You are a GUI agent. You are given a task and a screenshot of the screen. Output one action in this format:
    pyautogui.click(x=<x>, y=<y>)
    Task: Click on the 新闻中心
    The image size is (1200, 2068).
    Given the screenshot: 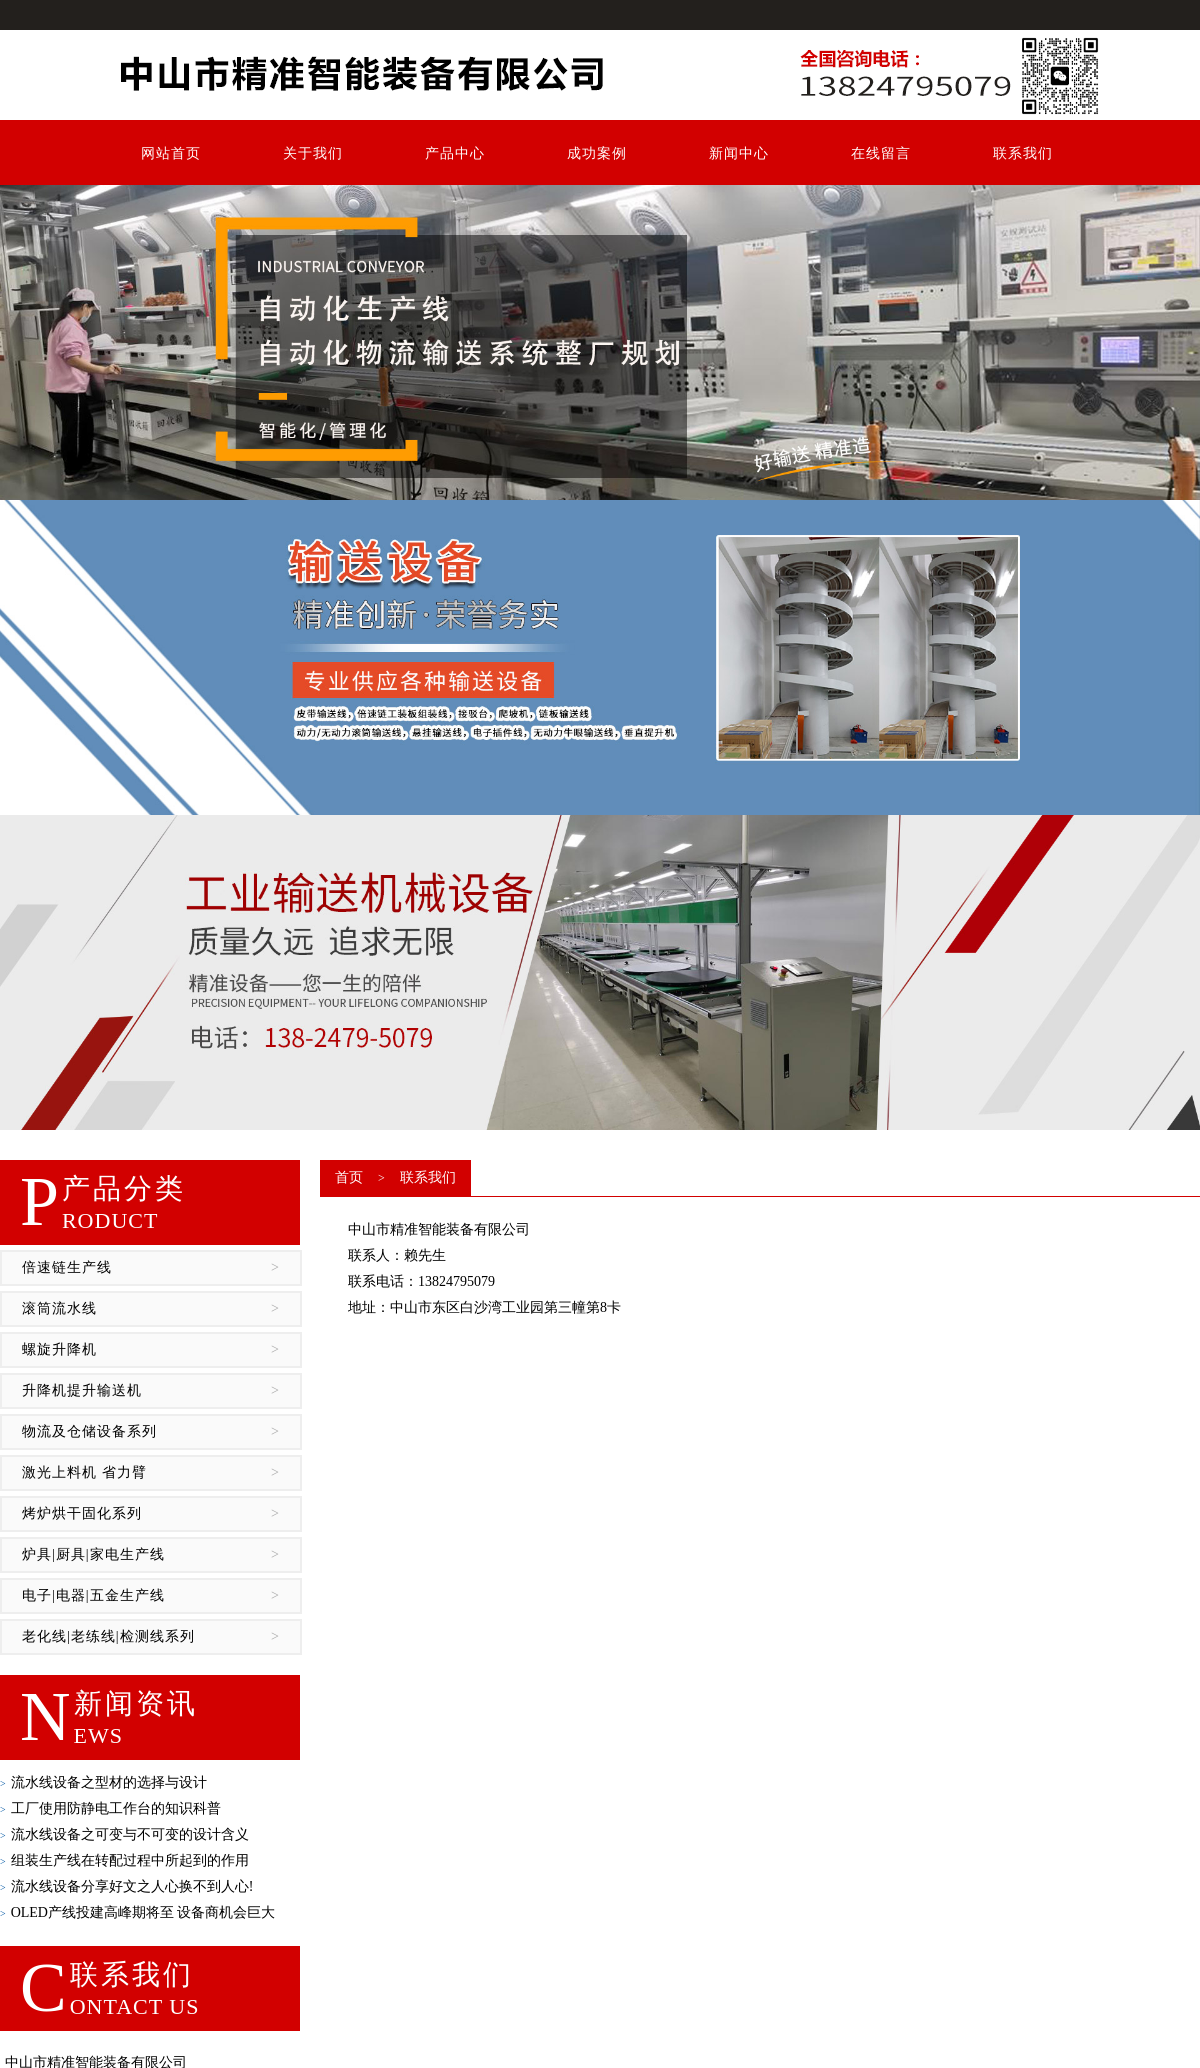 What is the action you would take?
    pyautogui.click(x=739, y=153)
    